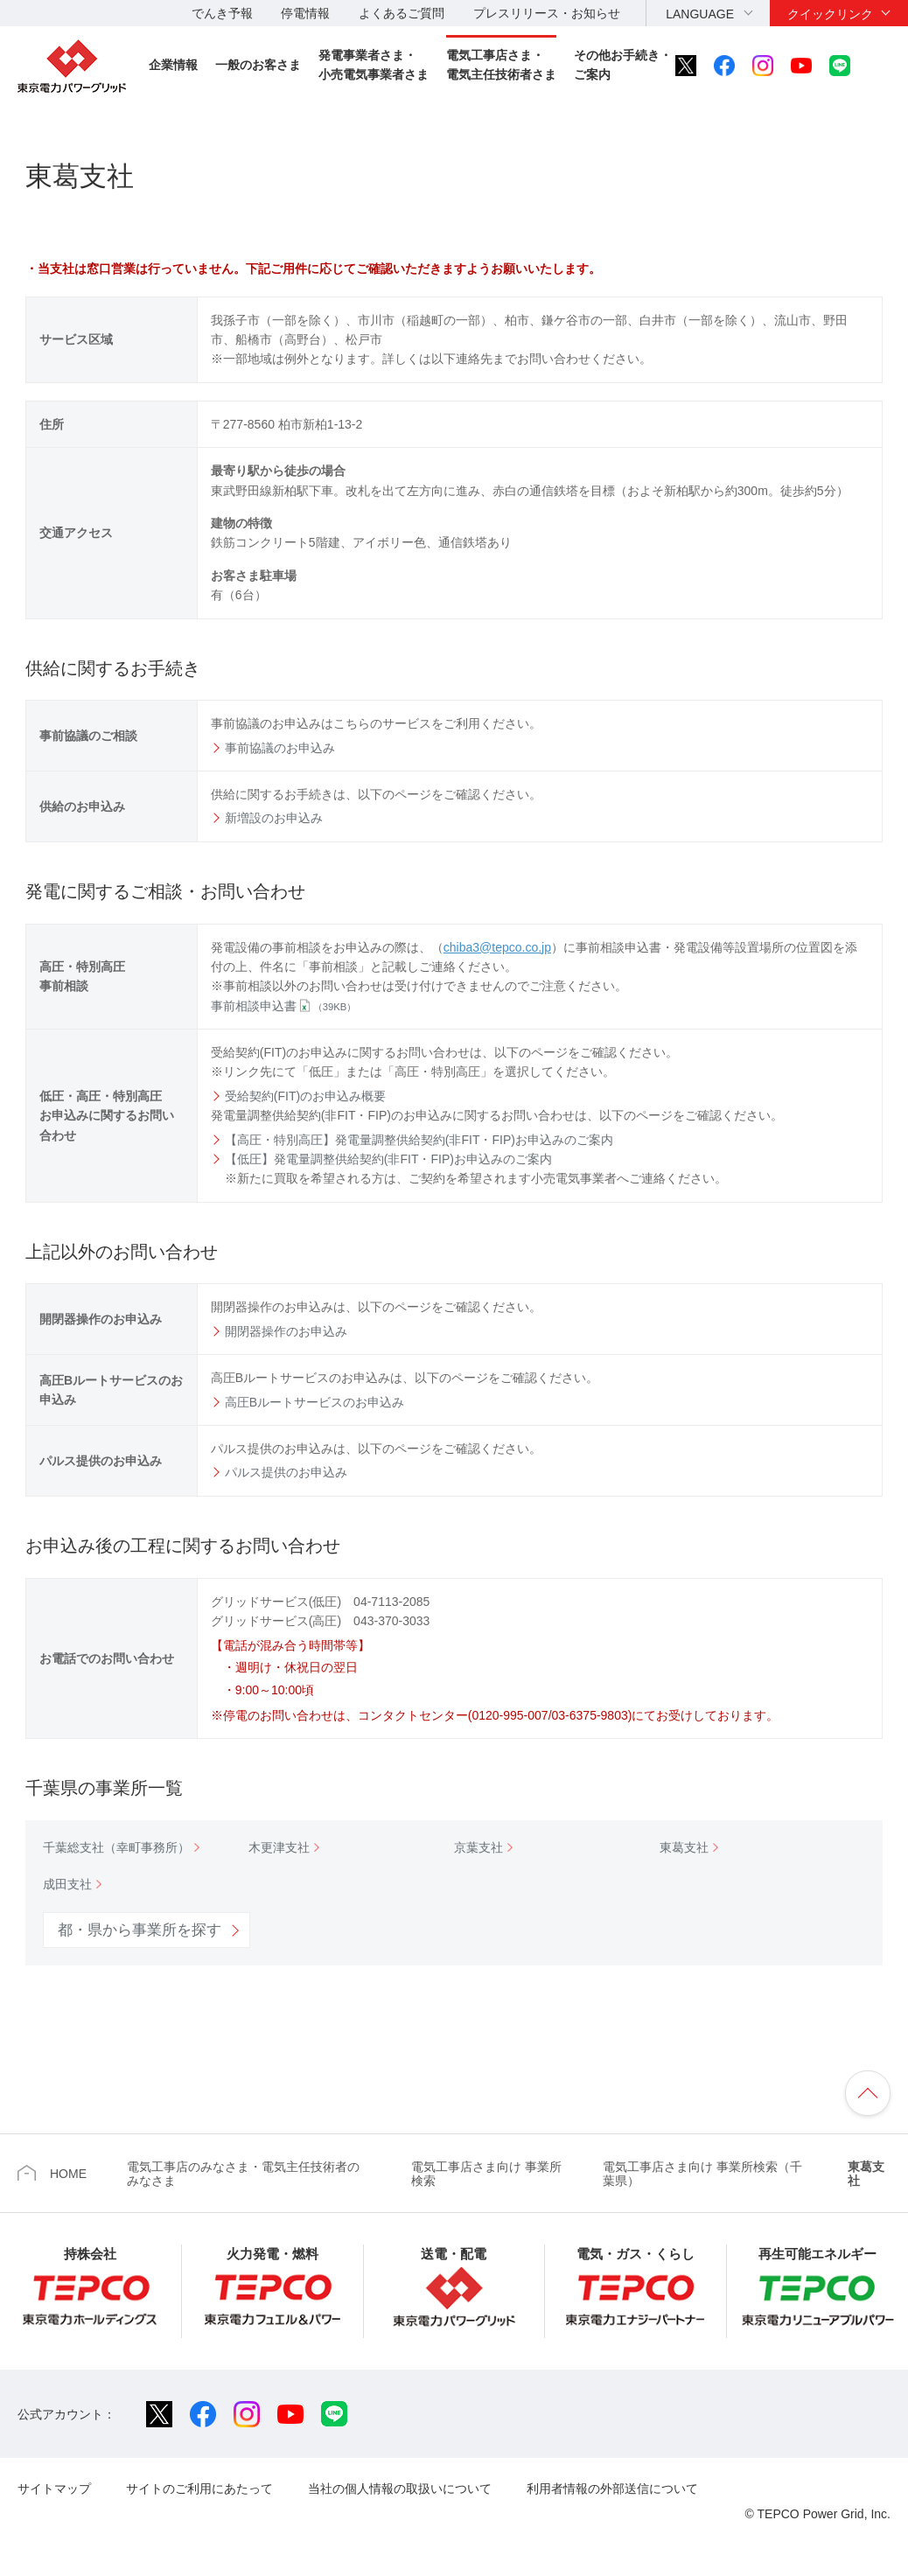  I want to click on 東葛支社, so click(684, 1847).